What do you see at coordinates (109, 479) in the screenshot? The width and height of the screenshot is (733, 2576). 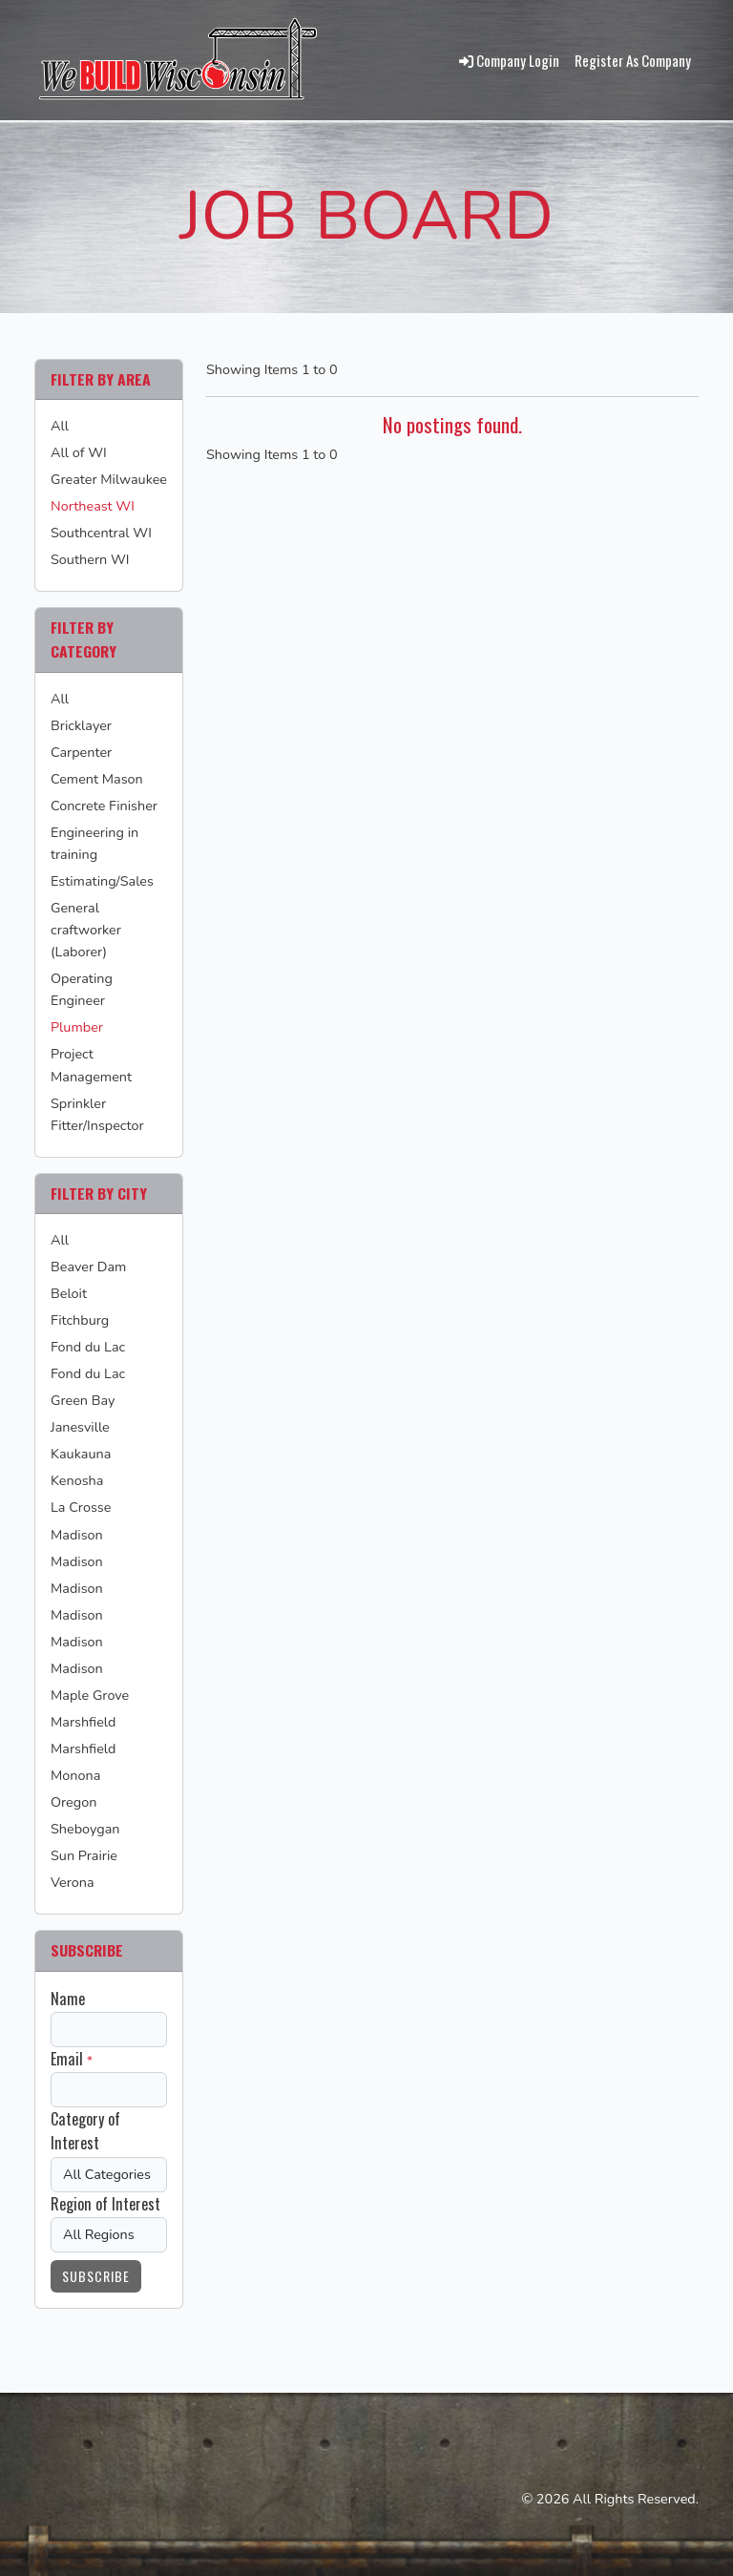 I see `Greater Milwaukee` at bounding box center [109, 479].